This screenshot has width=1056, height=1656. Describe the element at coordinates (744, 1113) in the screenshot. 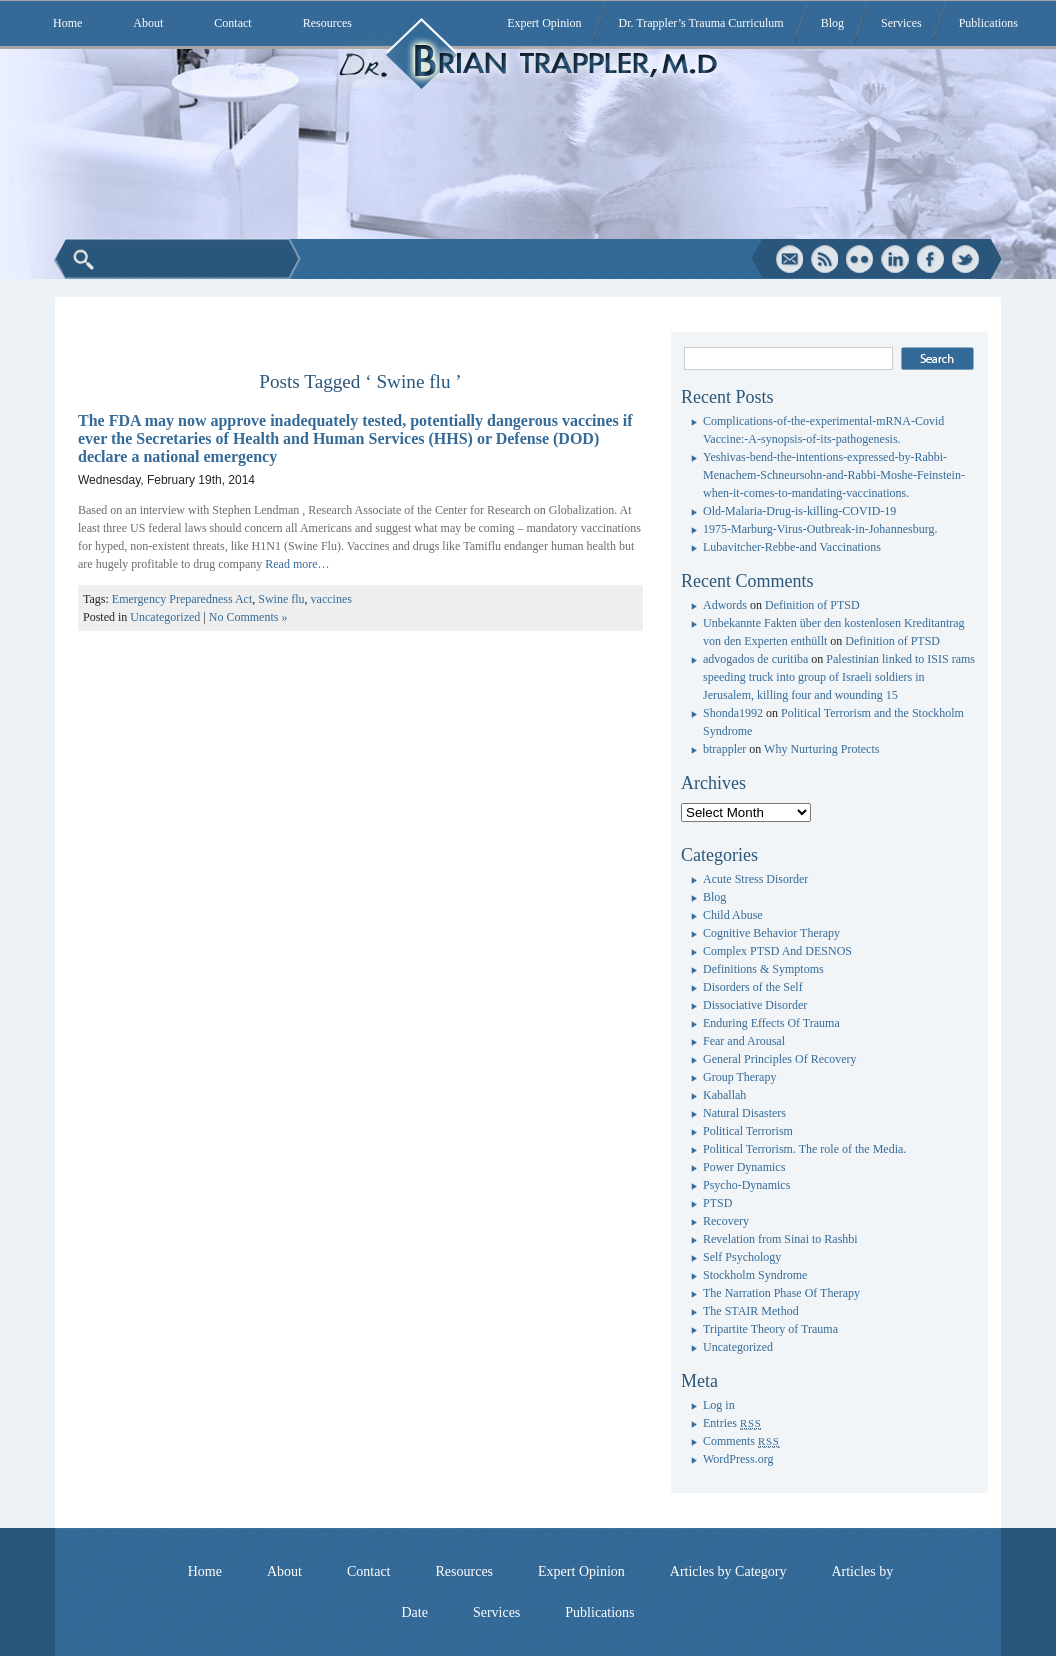

I see `Natural Disasters` at that location.